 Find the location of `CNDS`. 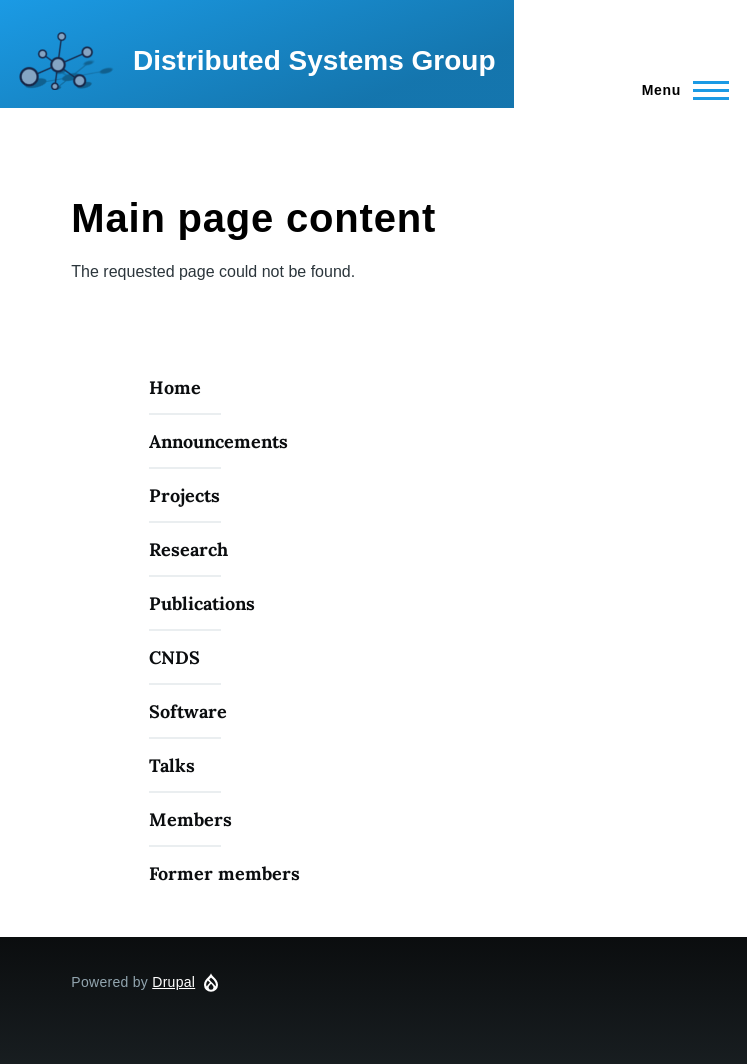

CNDS is located at coordinates (174, 657).